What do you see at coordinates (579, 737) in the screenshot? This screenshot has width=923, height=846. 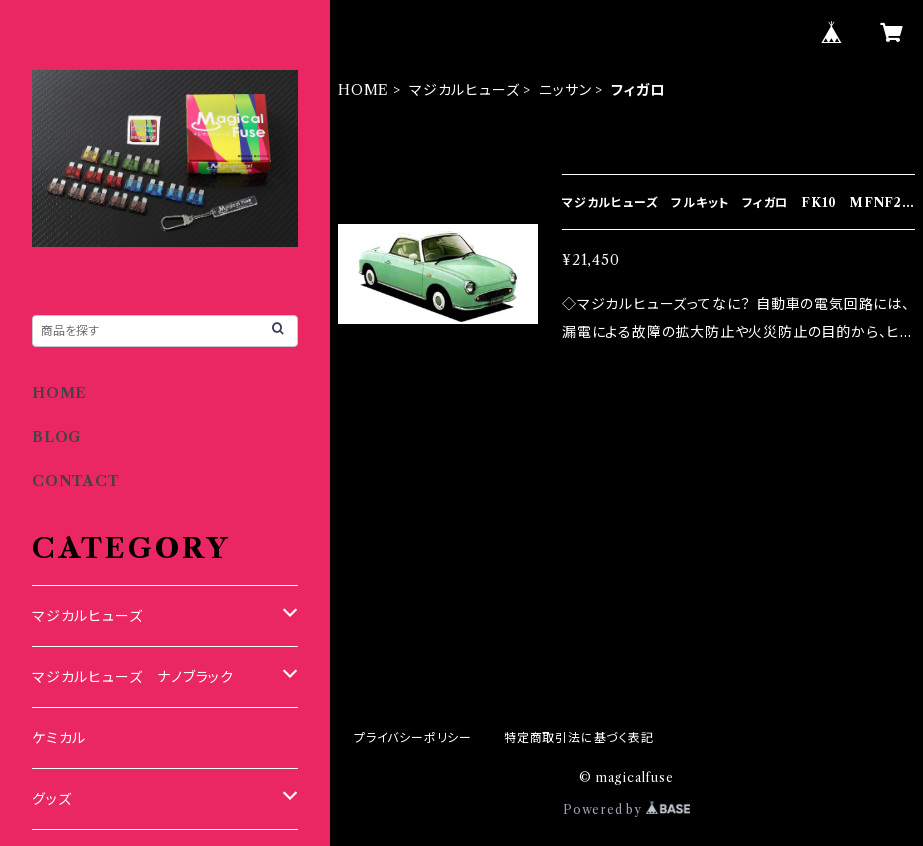 I see `特定商取引法に基づく表記` at bounding box center [579, 737].